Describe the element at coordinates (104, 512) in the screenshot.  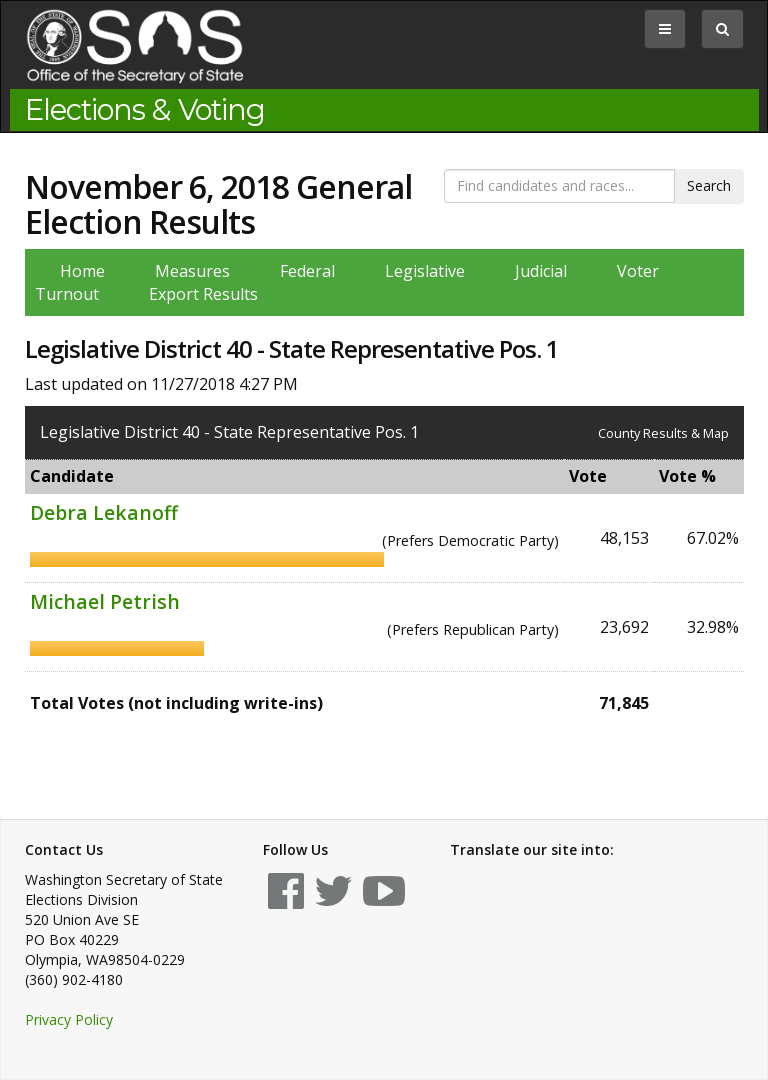
I see `Debra Lekanoff` at that location.